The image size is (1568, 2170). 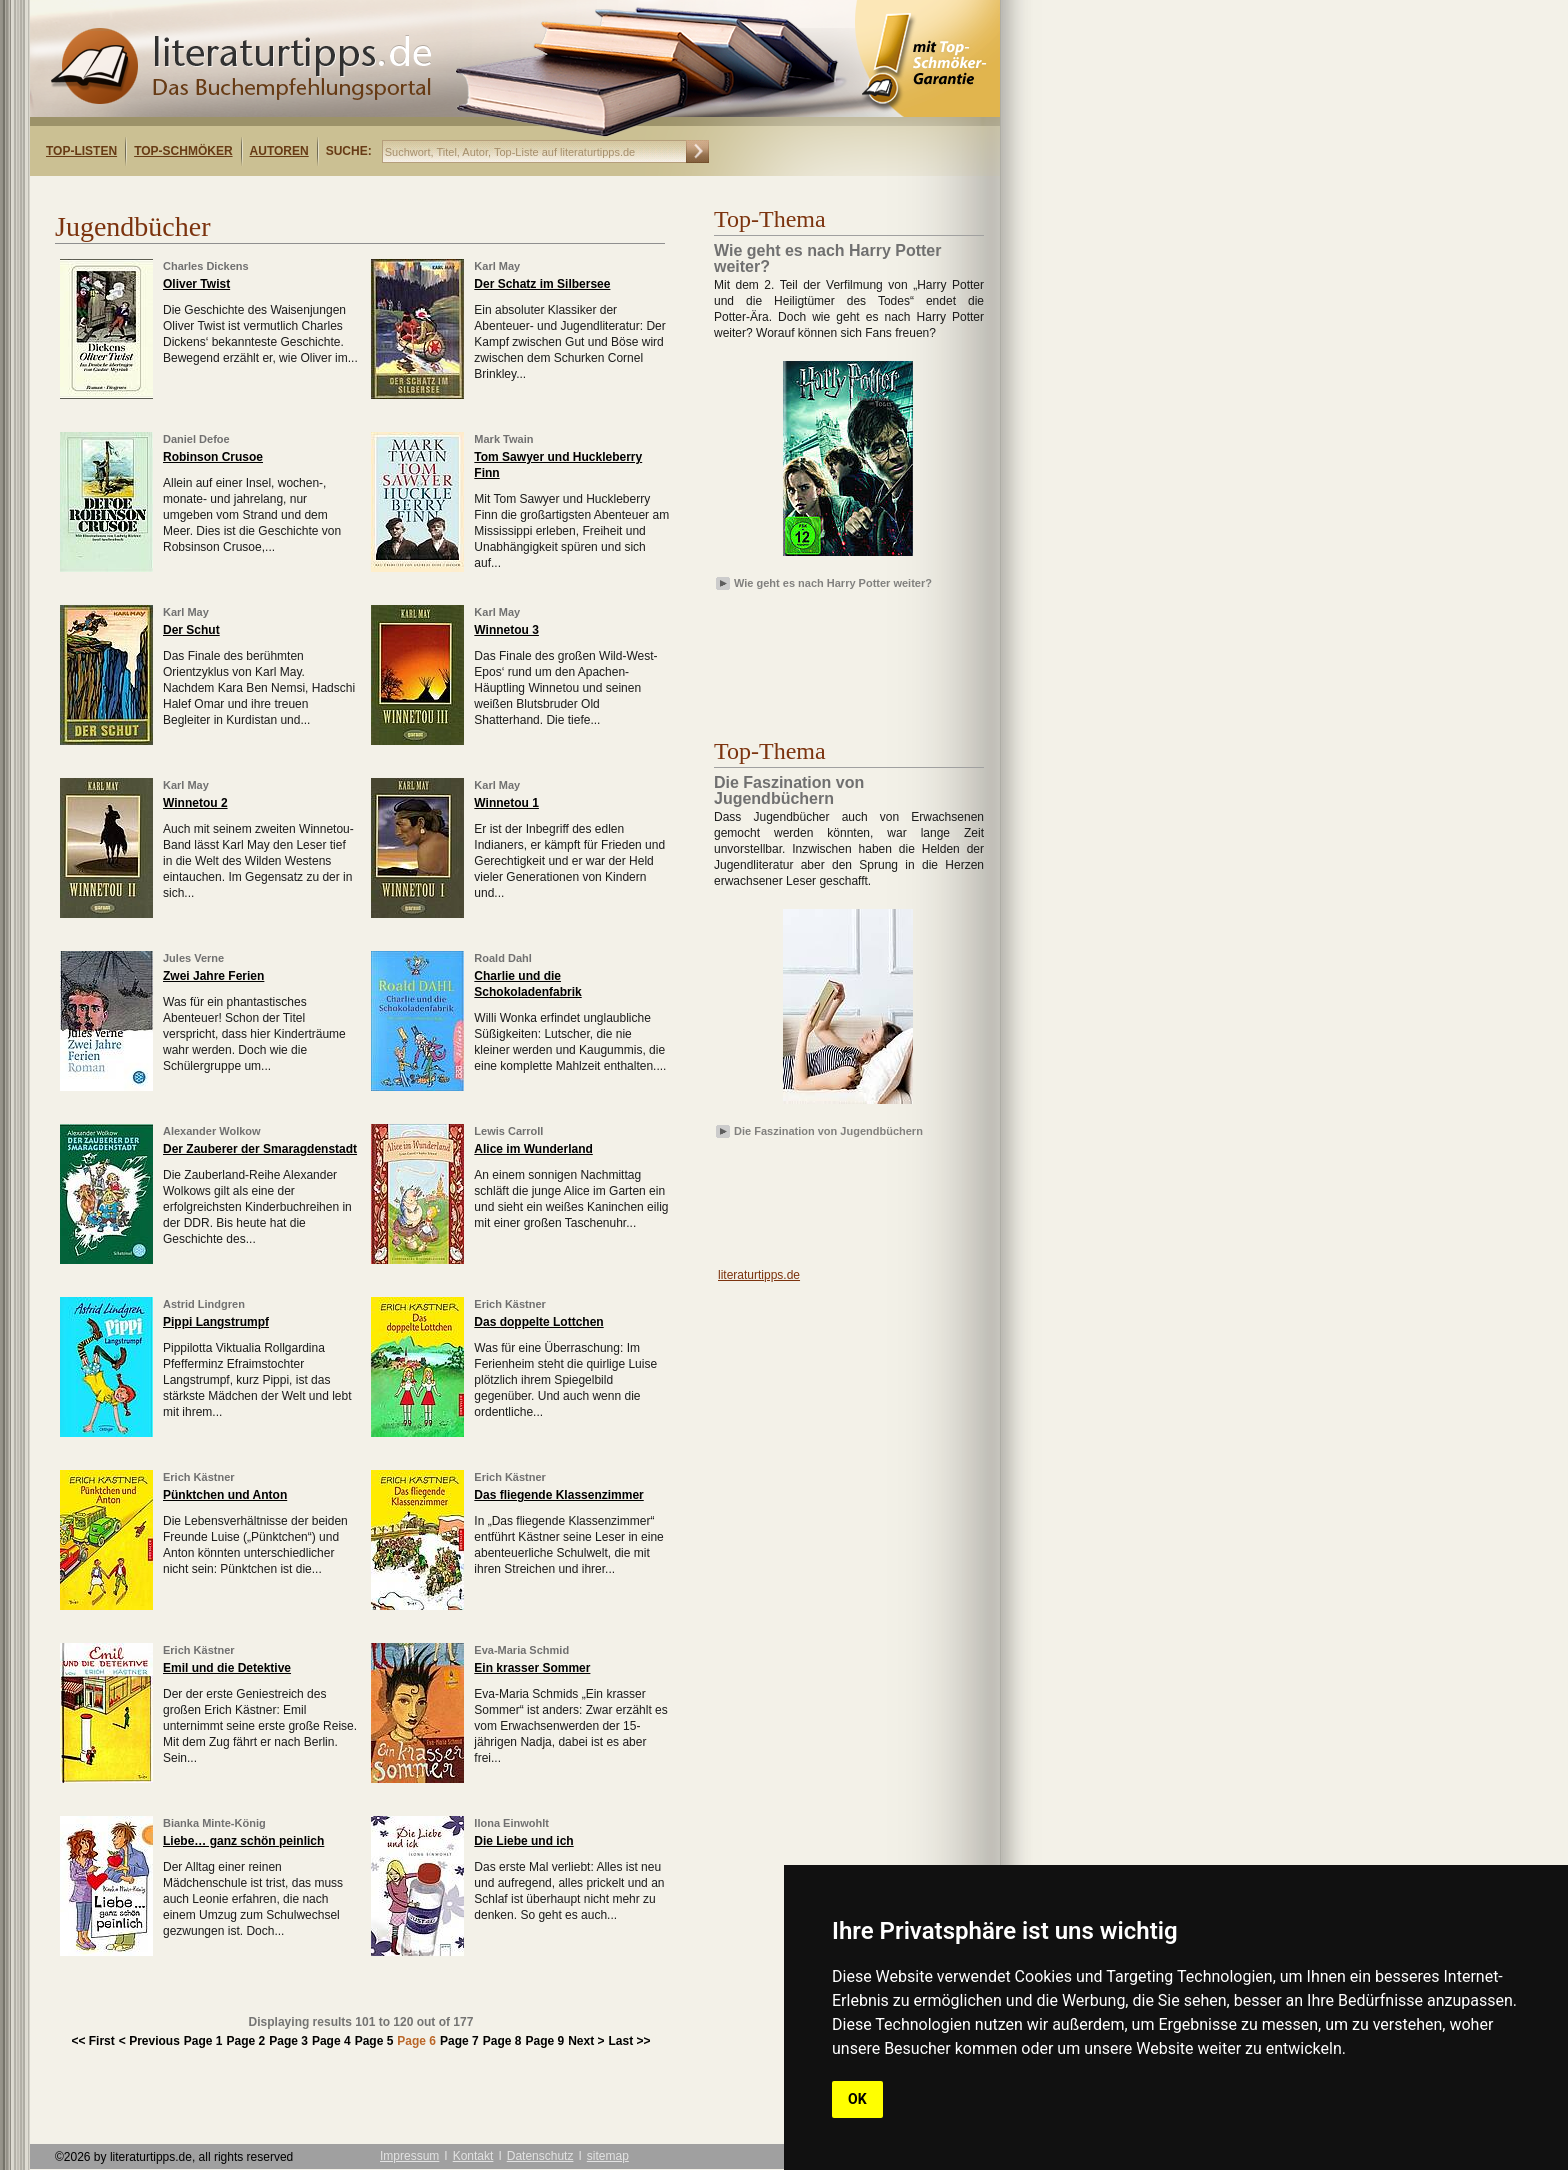 I want to click on Page 7, so click(x=459, y=2041).